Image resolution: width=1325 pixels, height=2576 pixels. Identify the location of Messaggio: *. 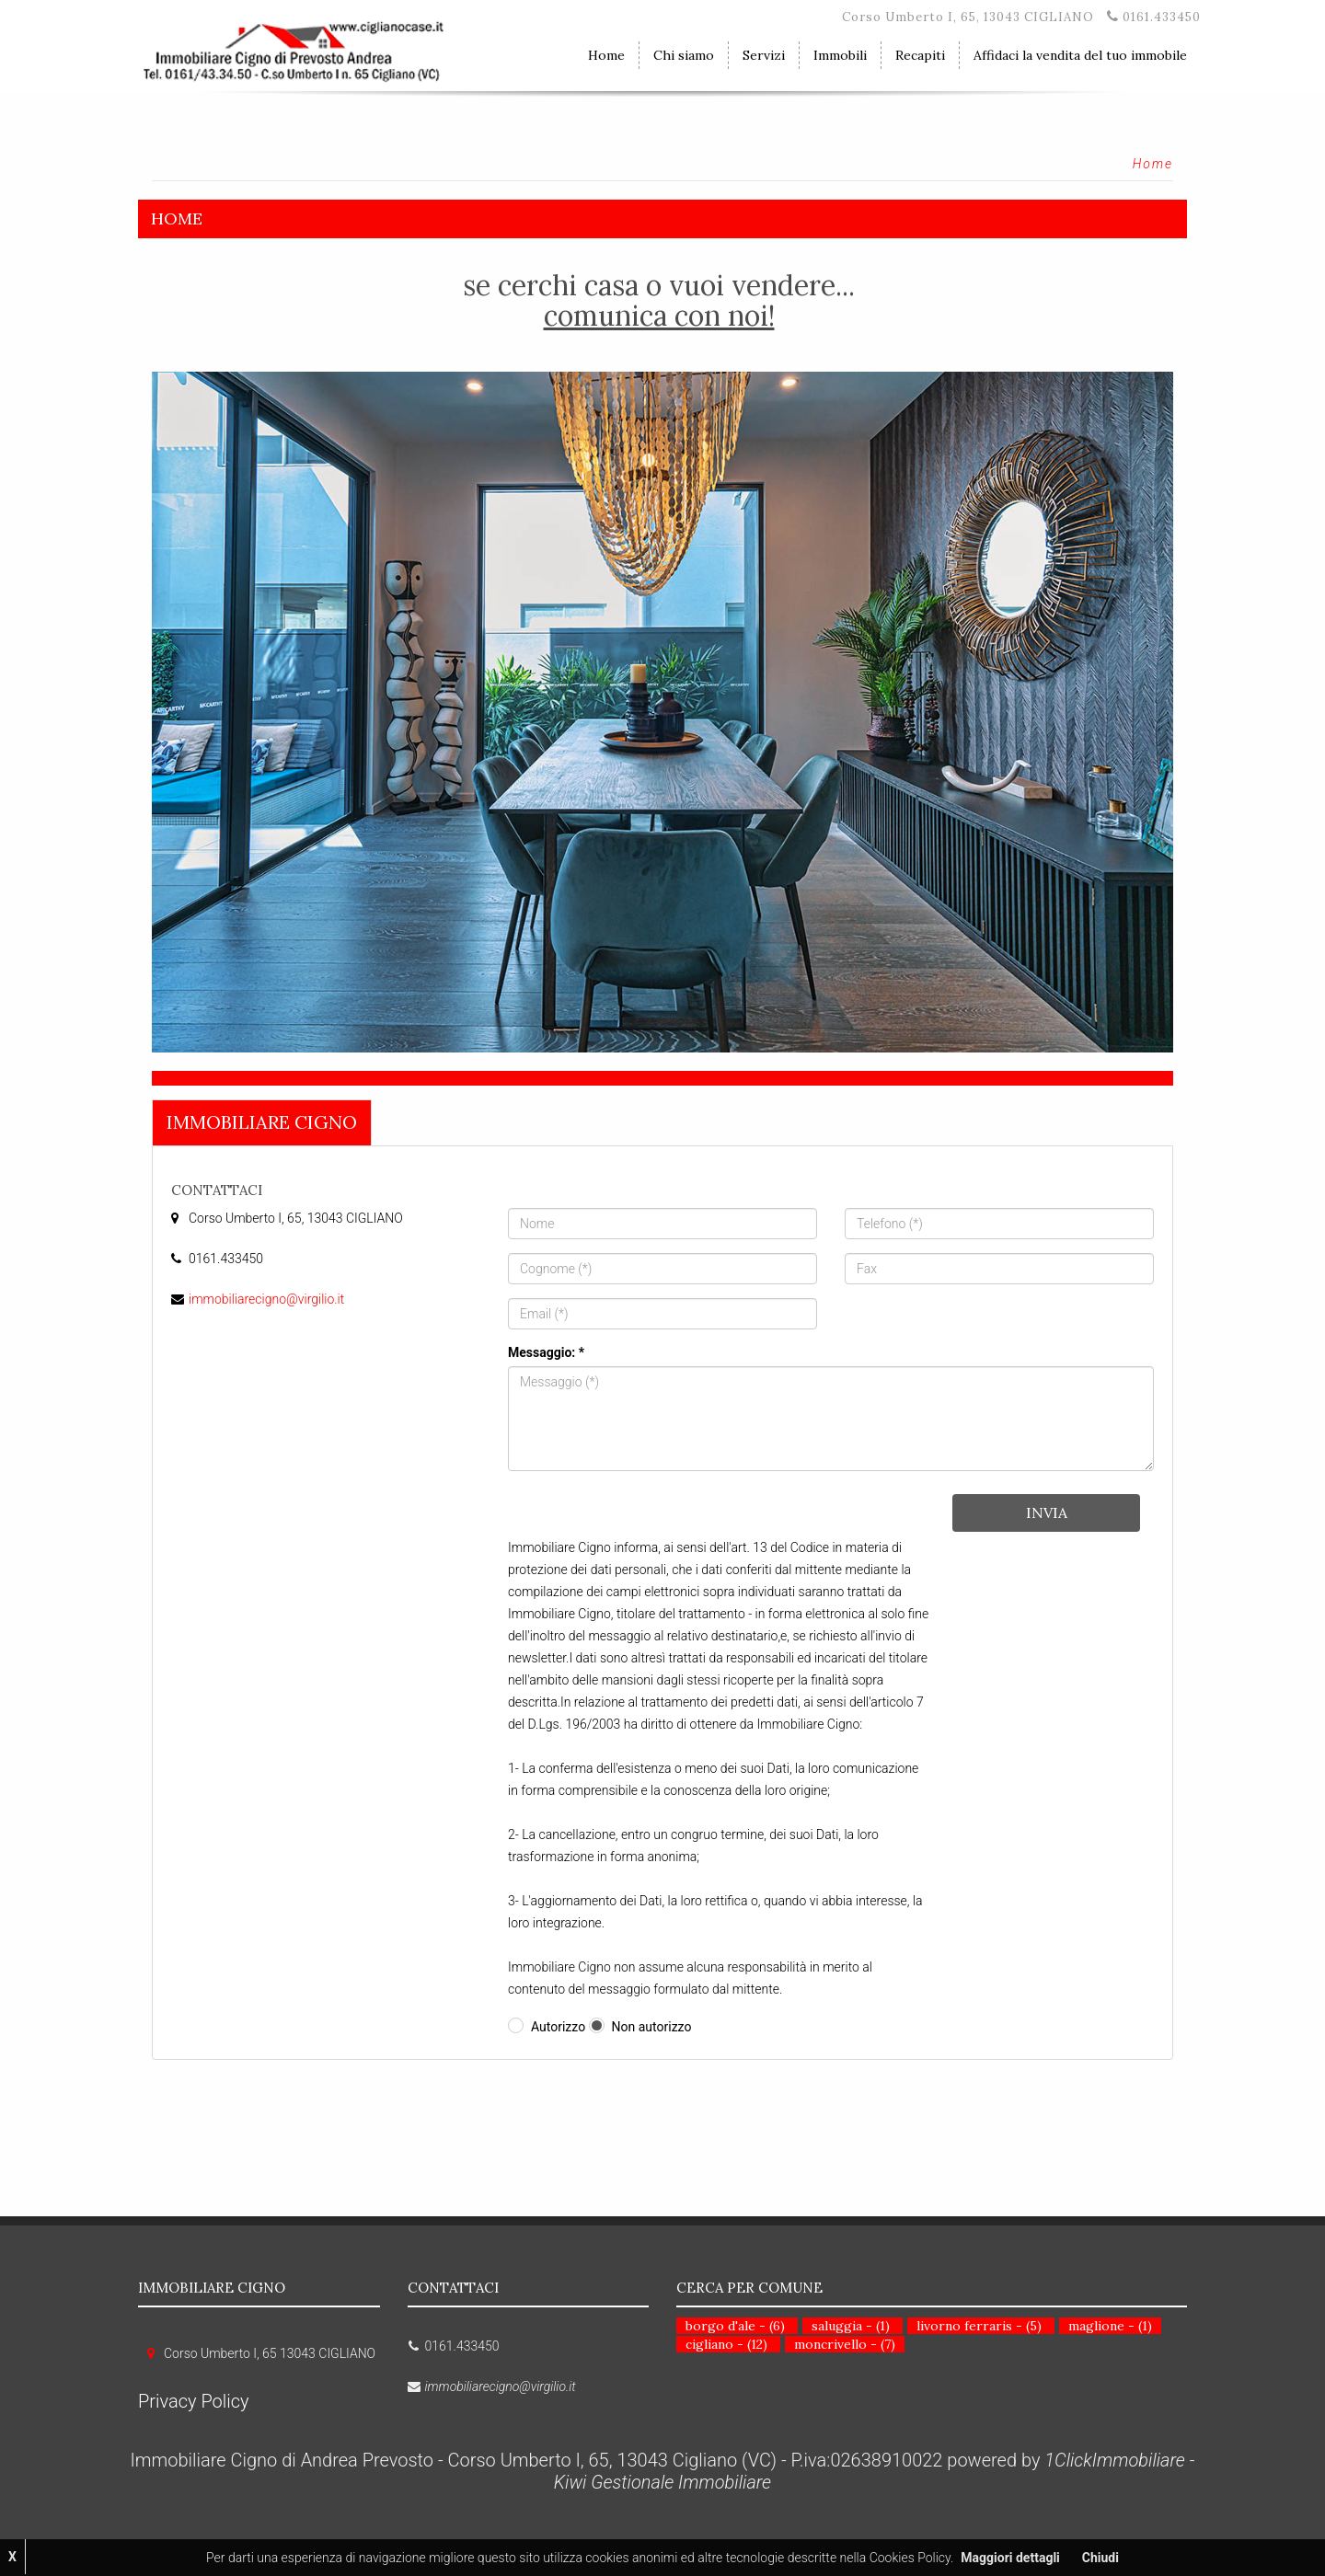
(546, 1352).